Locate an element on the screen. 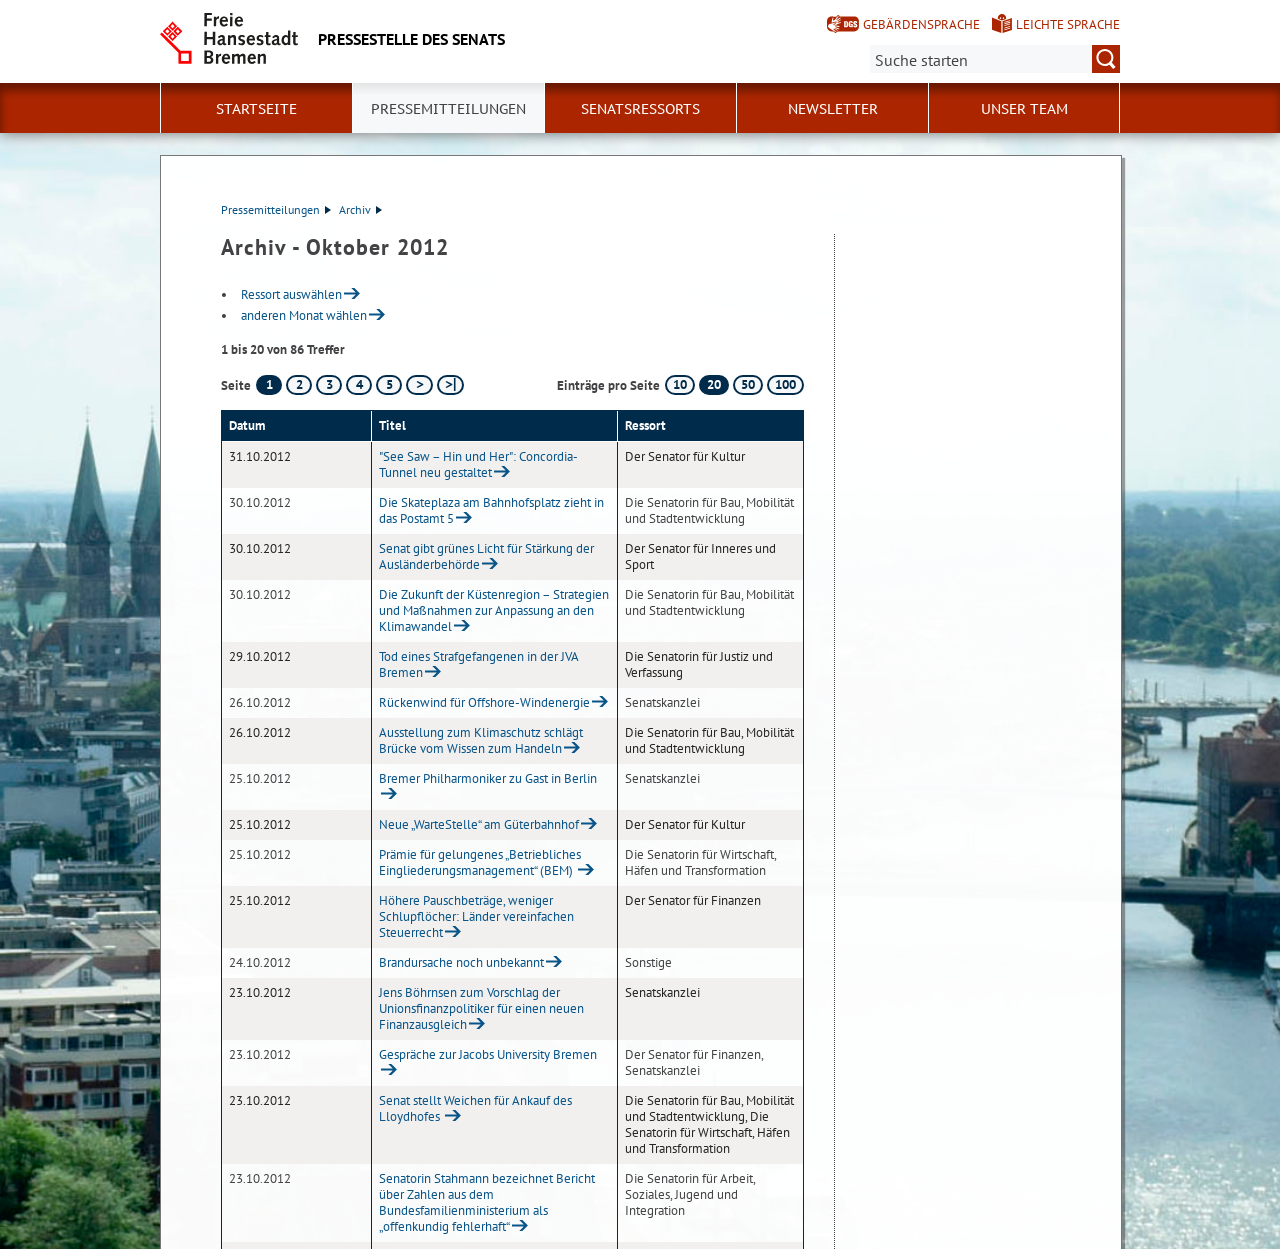  Bremer Philharmoniker zu Gast in Berlin is located at coordinates (488, 778).